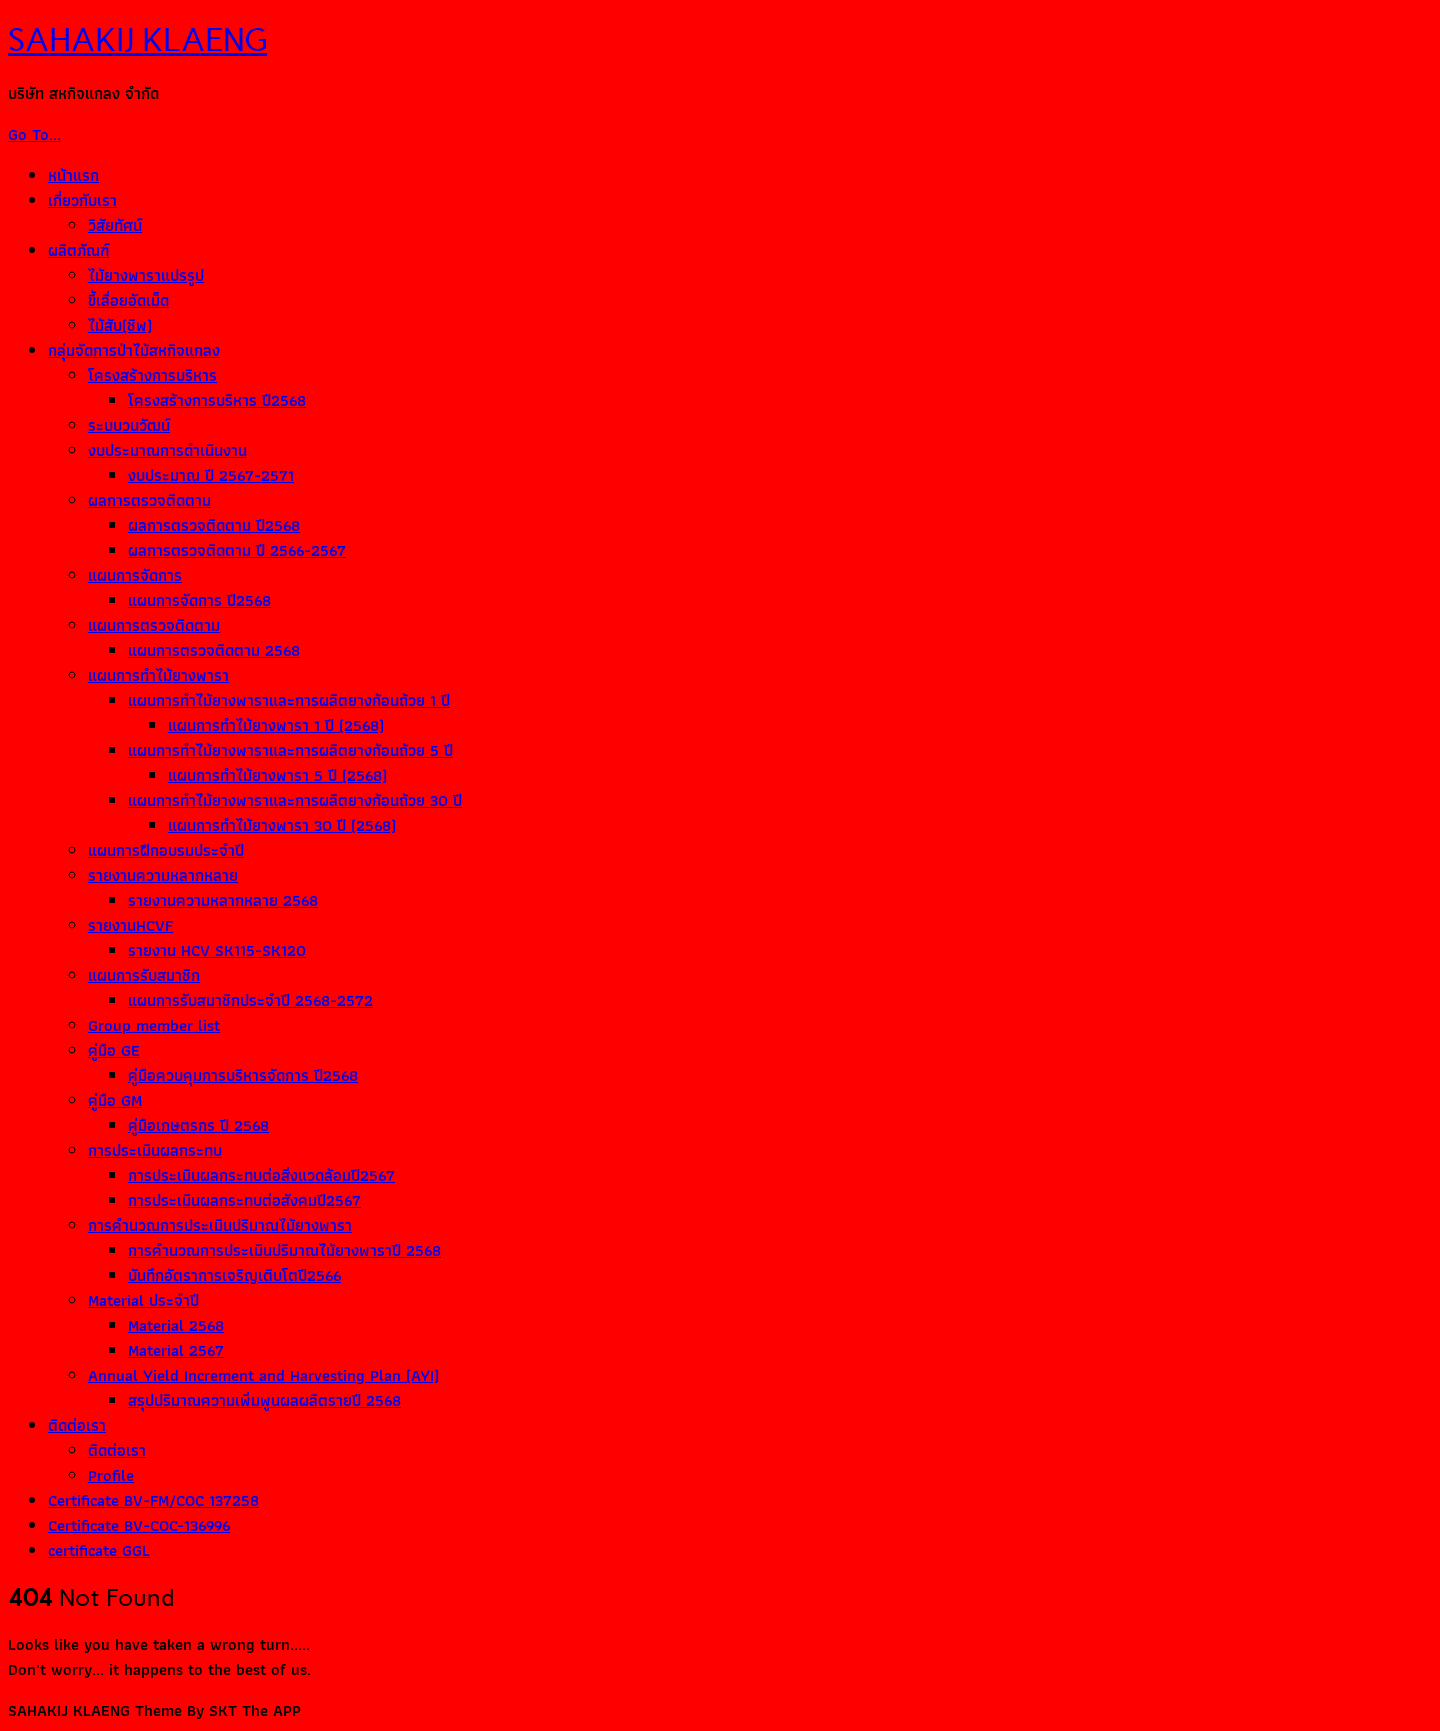  What do you see at coordinates (290, 750) in the screenshot?
I see `แผนการทำไม้ยางพาราและการผลิตยางก้อนถ้วย 5 ปี` at bounding box center [290, 750].